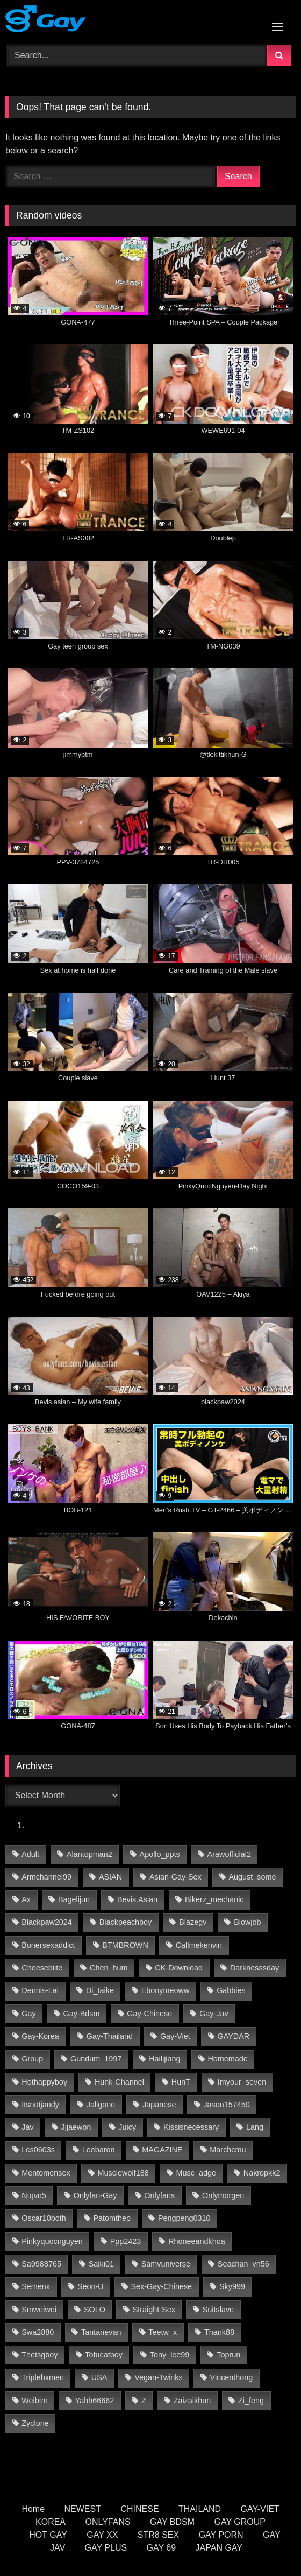 The width and height of the screenshot is (301, 2576). I want to click on USA [USA (38 items)], so click(99, 2377).